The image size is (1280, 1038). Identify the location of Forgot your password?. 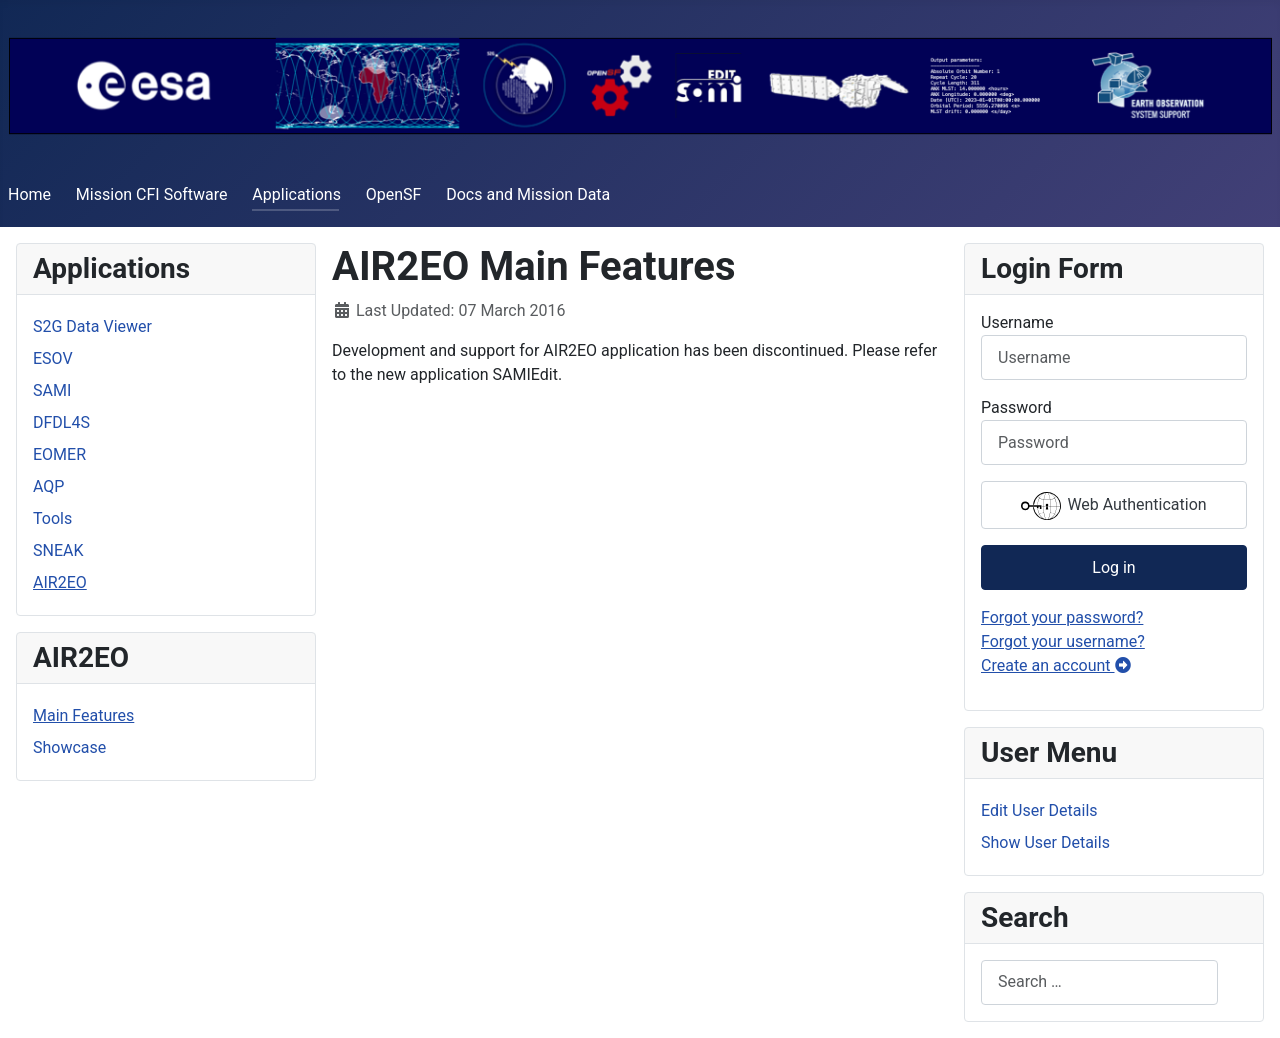
(1062, 617).